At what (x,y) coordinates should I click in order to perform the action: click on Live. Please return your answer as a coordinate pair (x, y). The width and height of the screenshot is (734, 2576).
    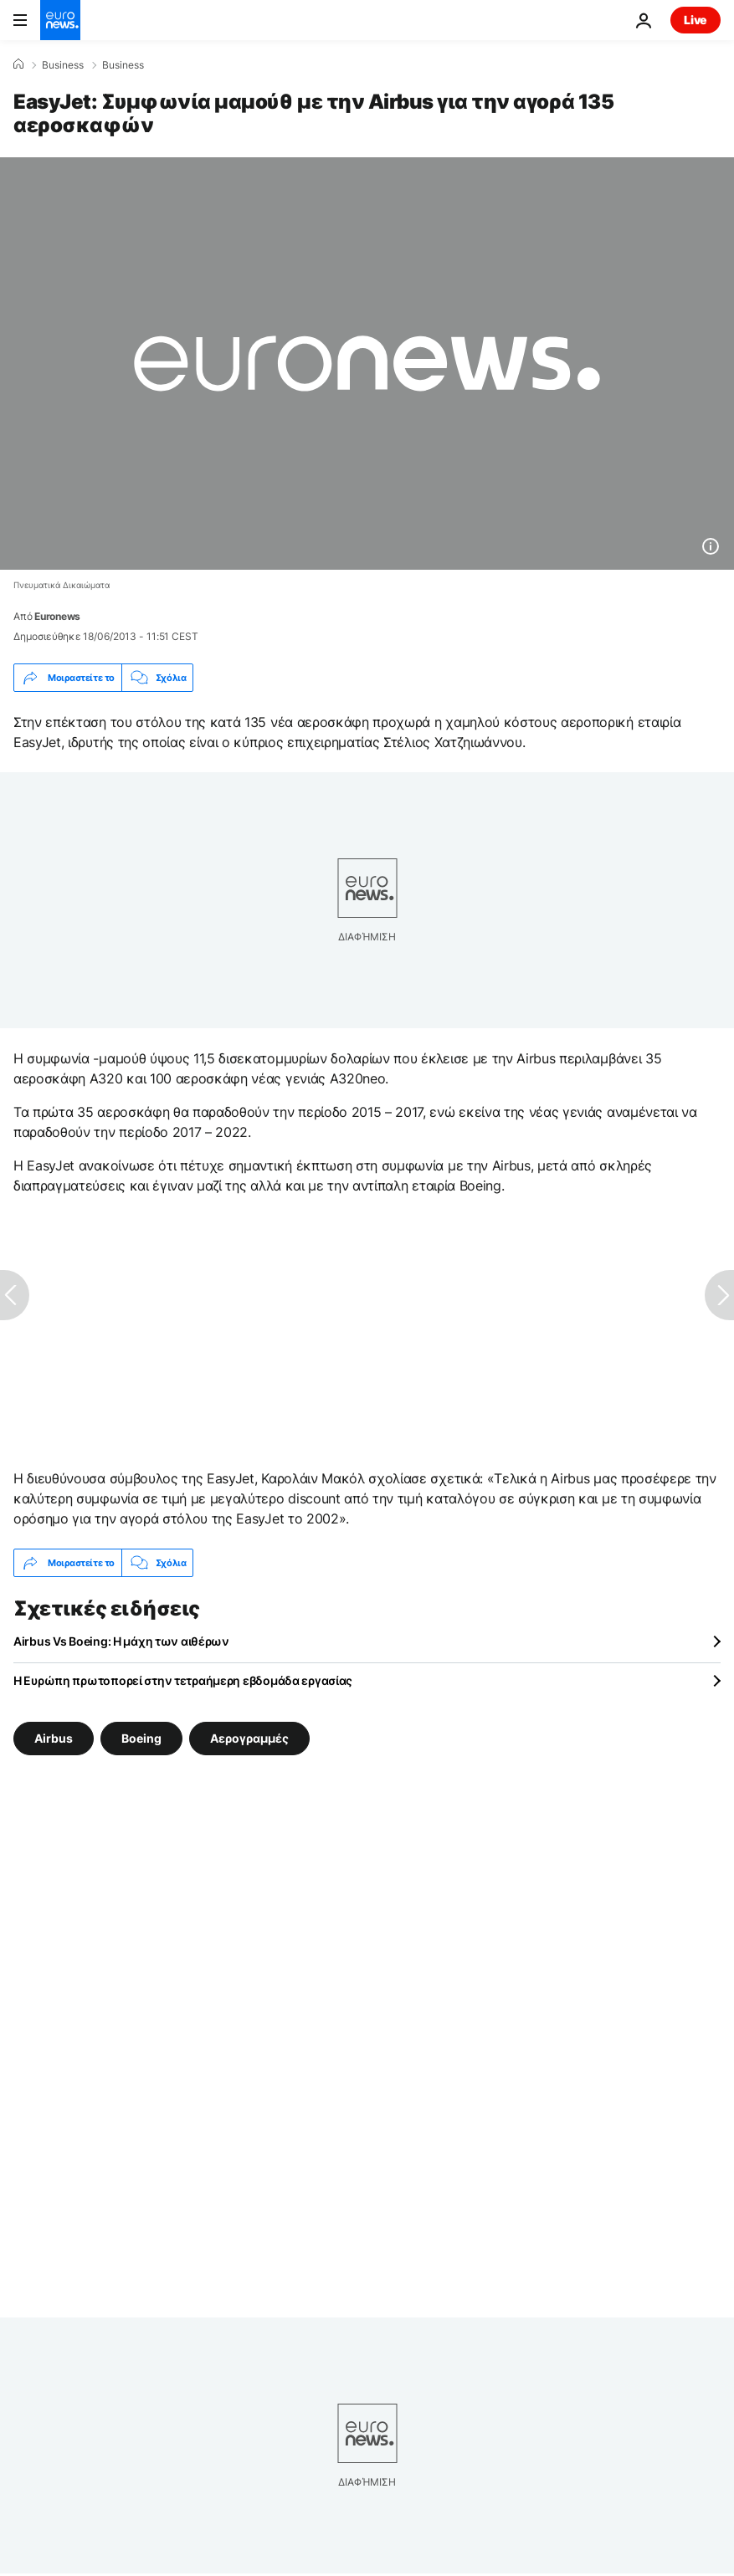
    Looking at the image, I should click on (695, 20).